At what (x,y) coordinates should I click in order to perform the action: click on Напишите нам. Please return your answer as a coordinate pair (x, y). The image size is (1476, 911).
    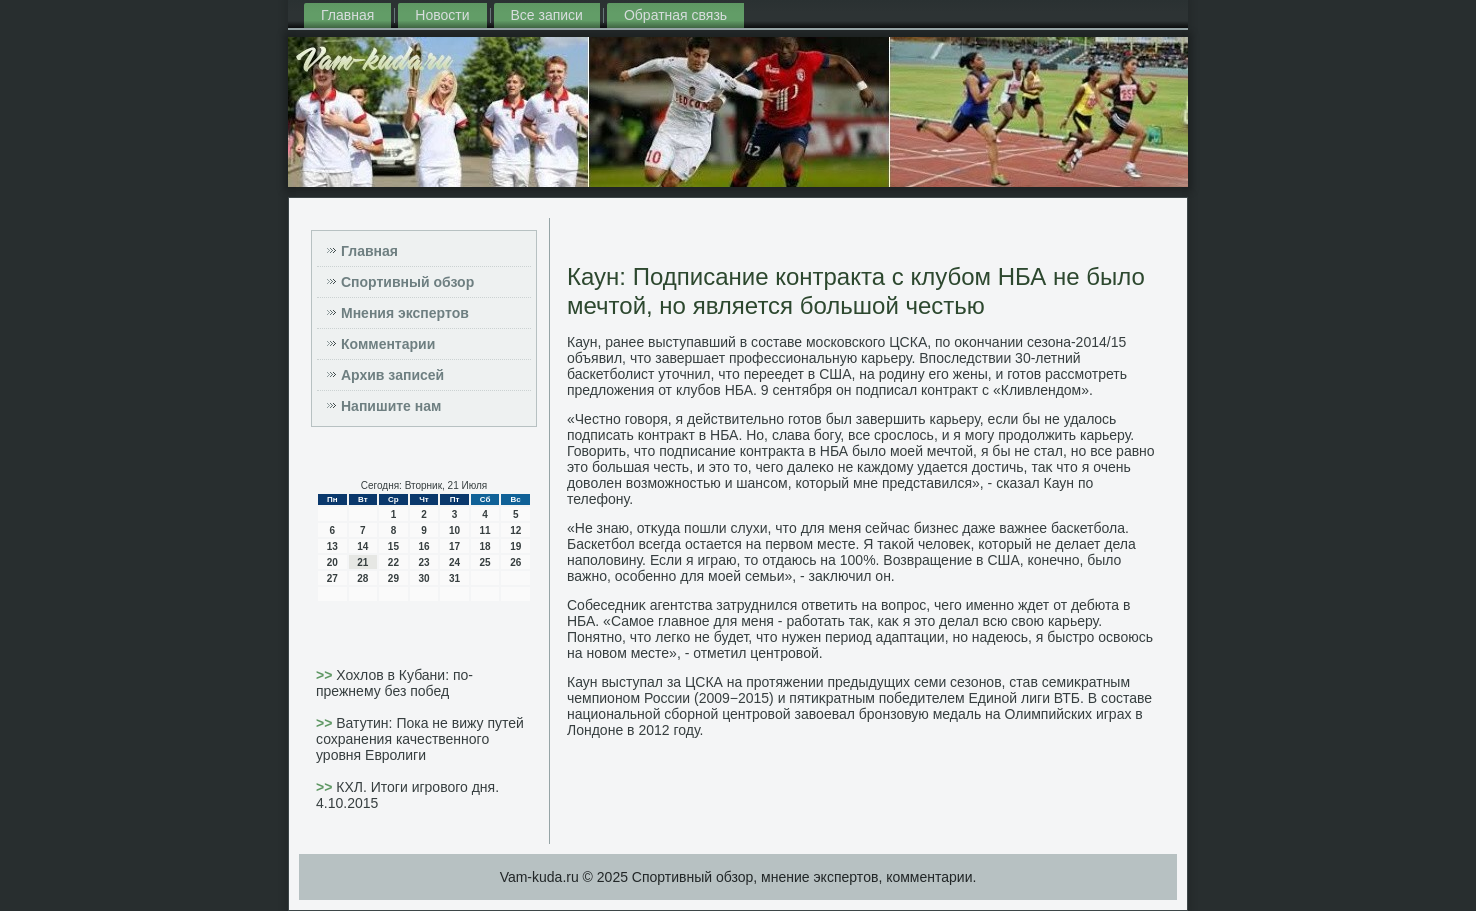
    Looking at the image, I should click on (391, 406).